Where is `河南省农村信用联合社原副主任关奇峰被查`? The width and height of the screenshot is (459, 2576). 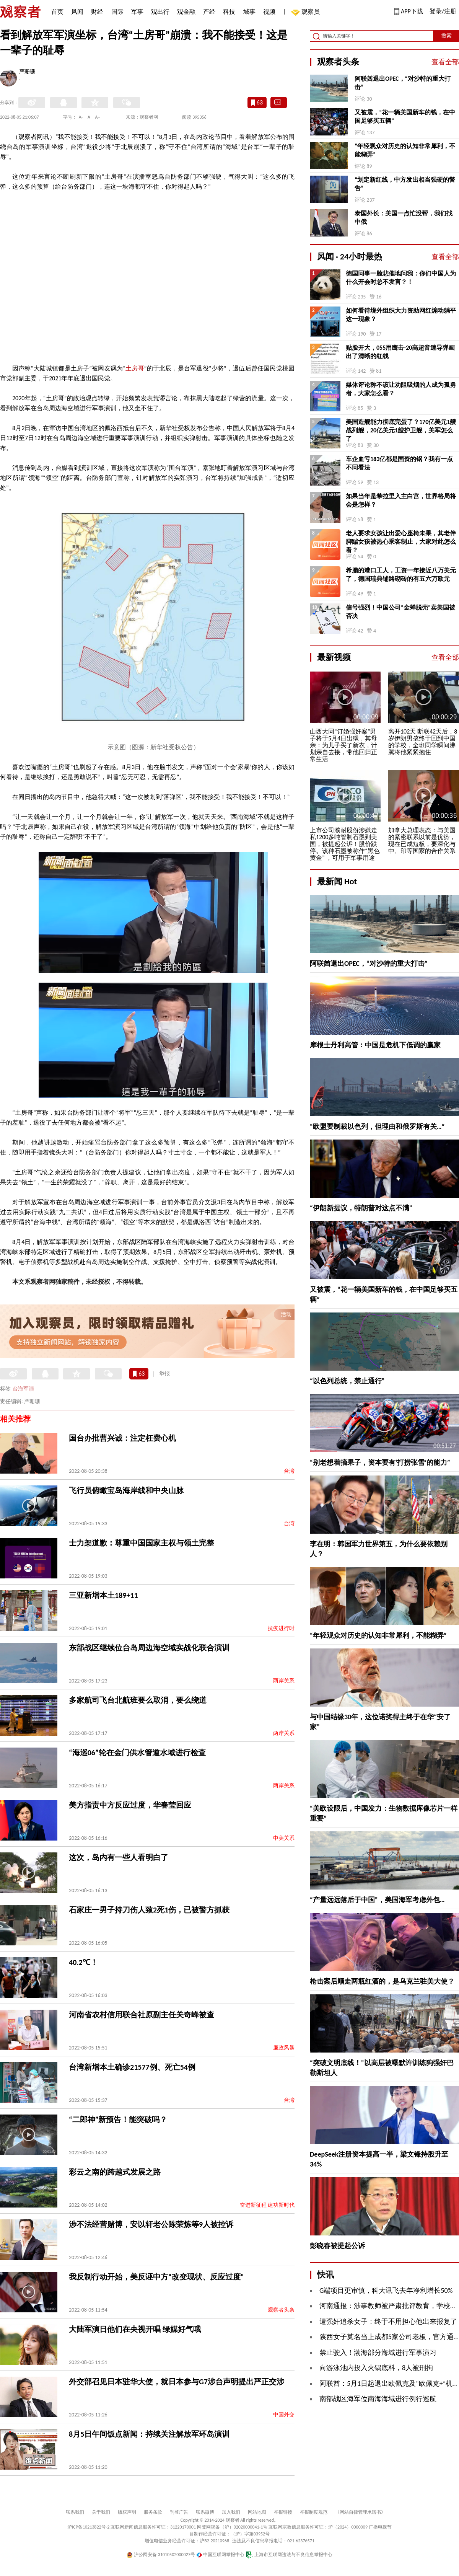
河南省农村信用联合社原副主任关奇峰被查 is located at coordinates (141, 2014).